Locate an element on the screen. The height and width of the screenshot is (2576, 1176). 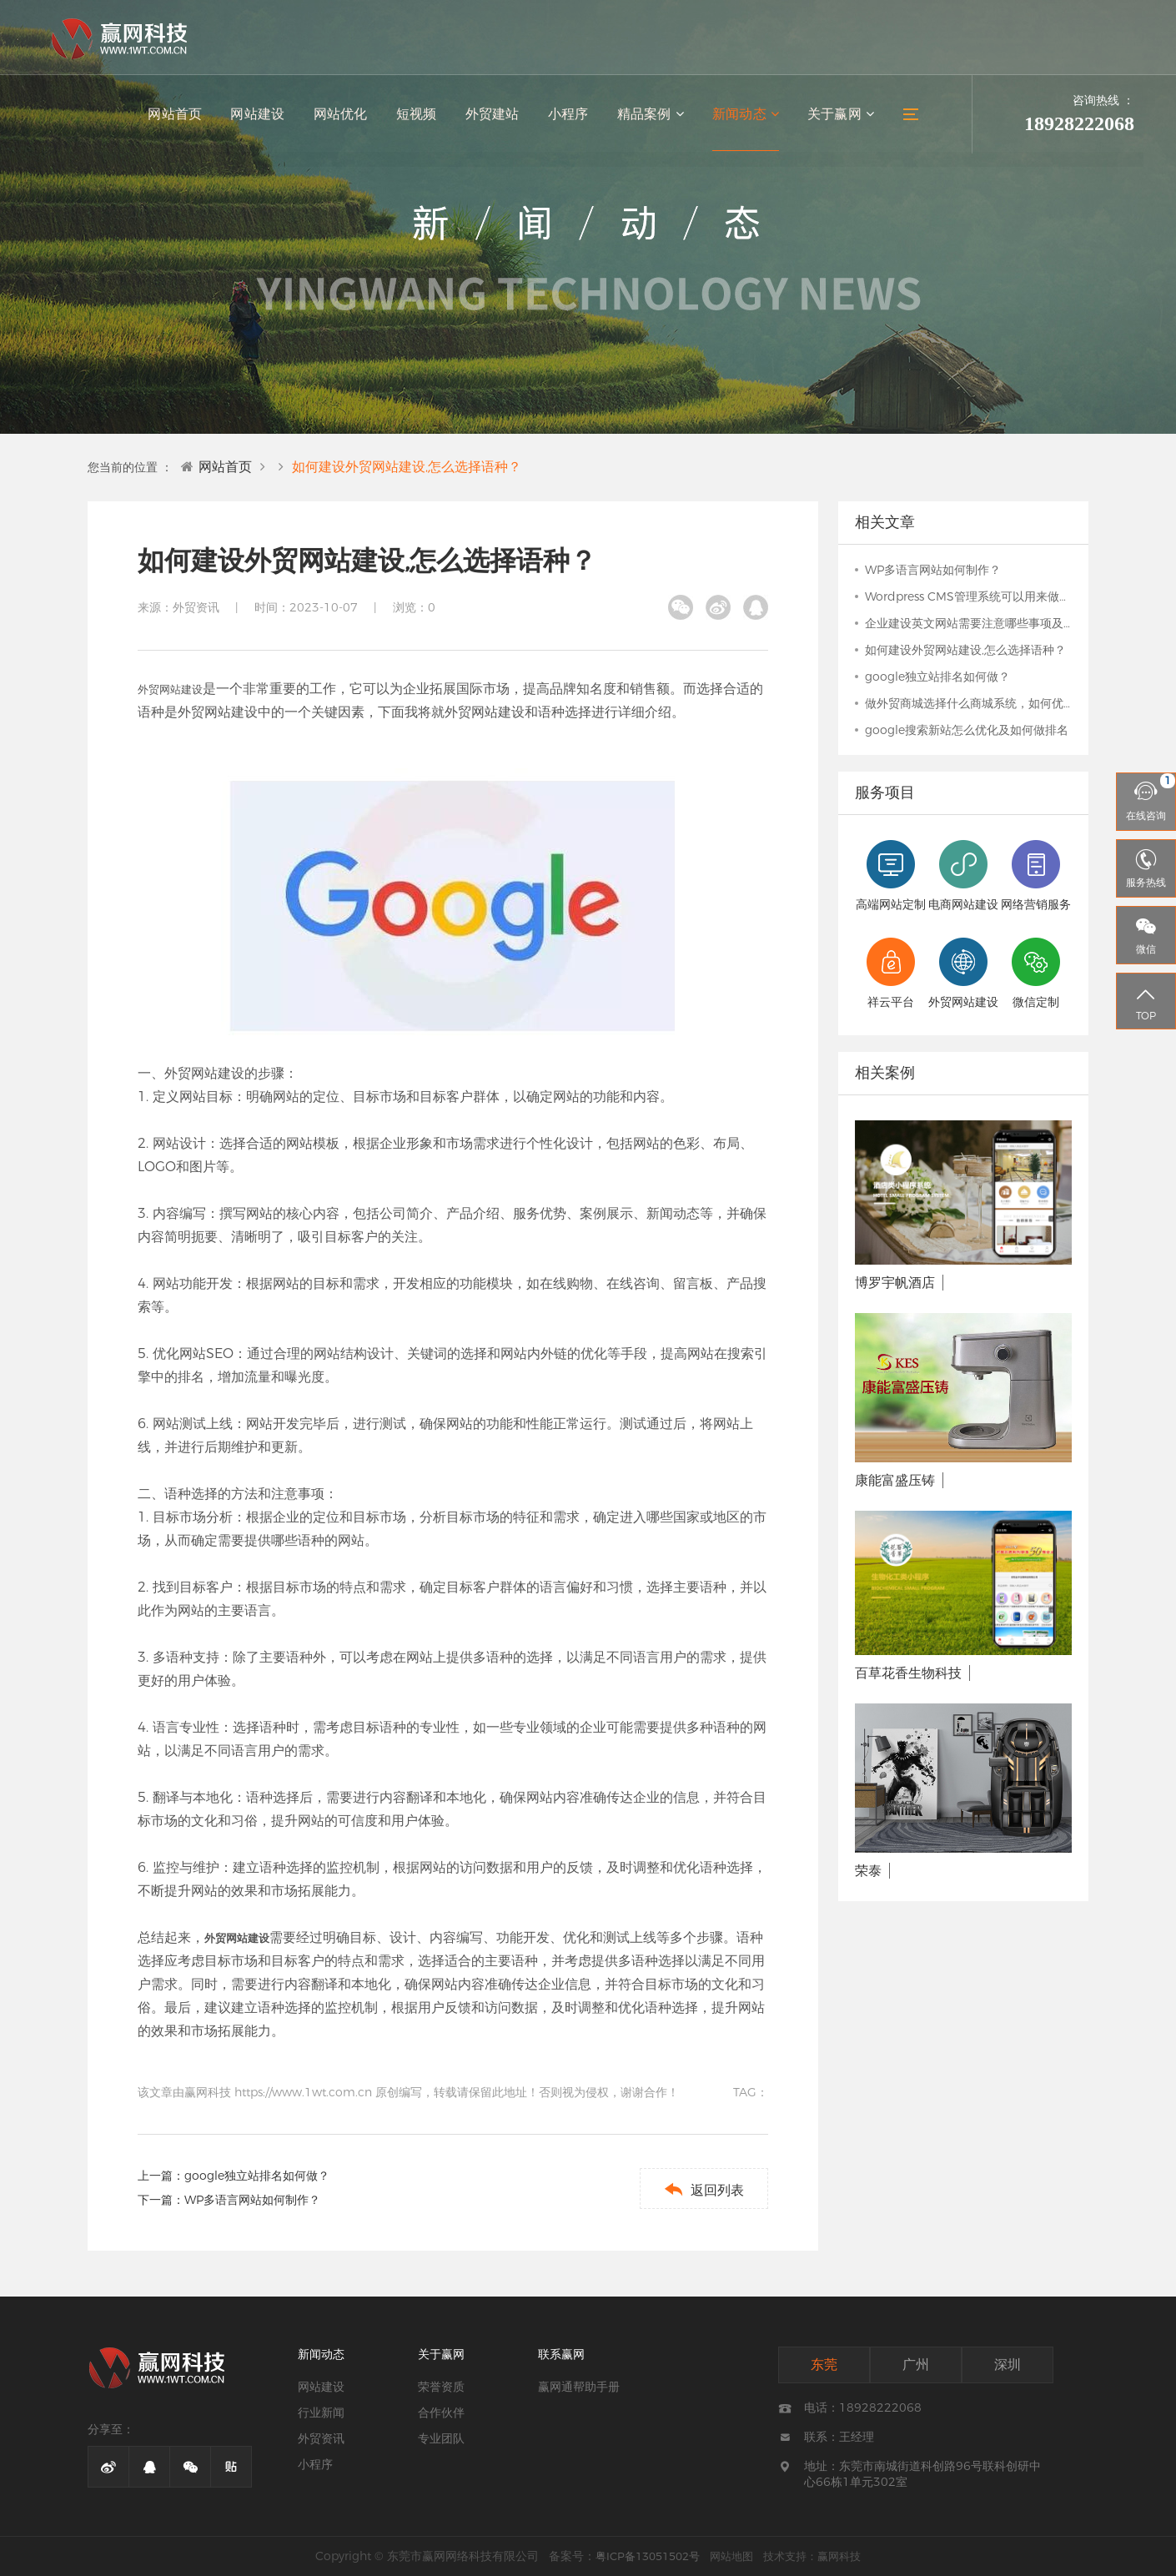
东莞 is located at coordinates (824, 2364).